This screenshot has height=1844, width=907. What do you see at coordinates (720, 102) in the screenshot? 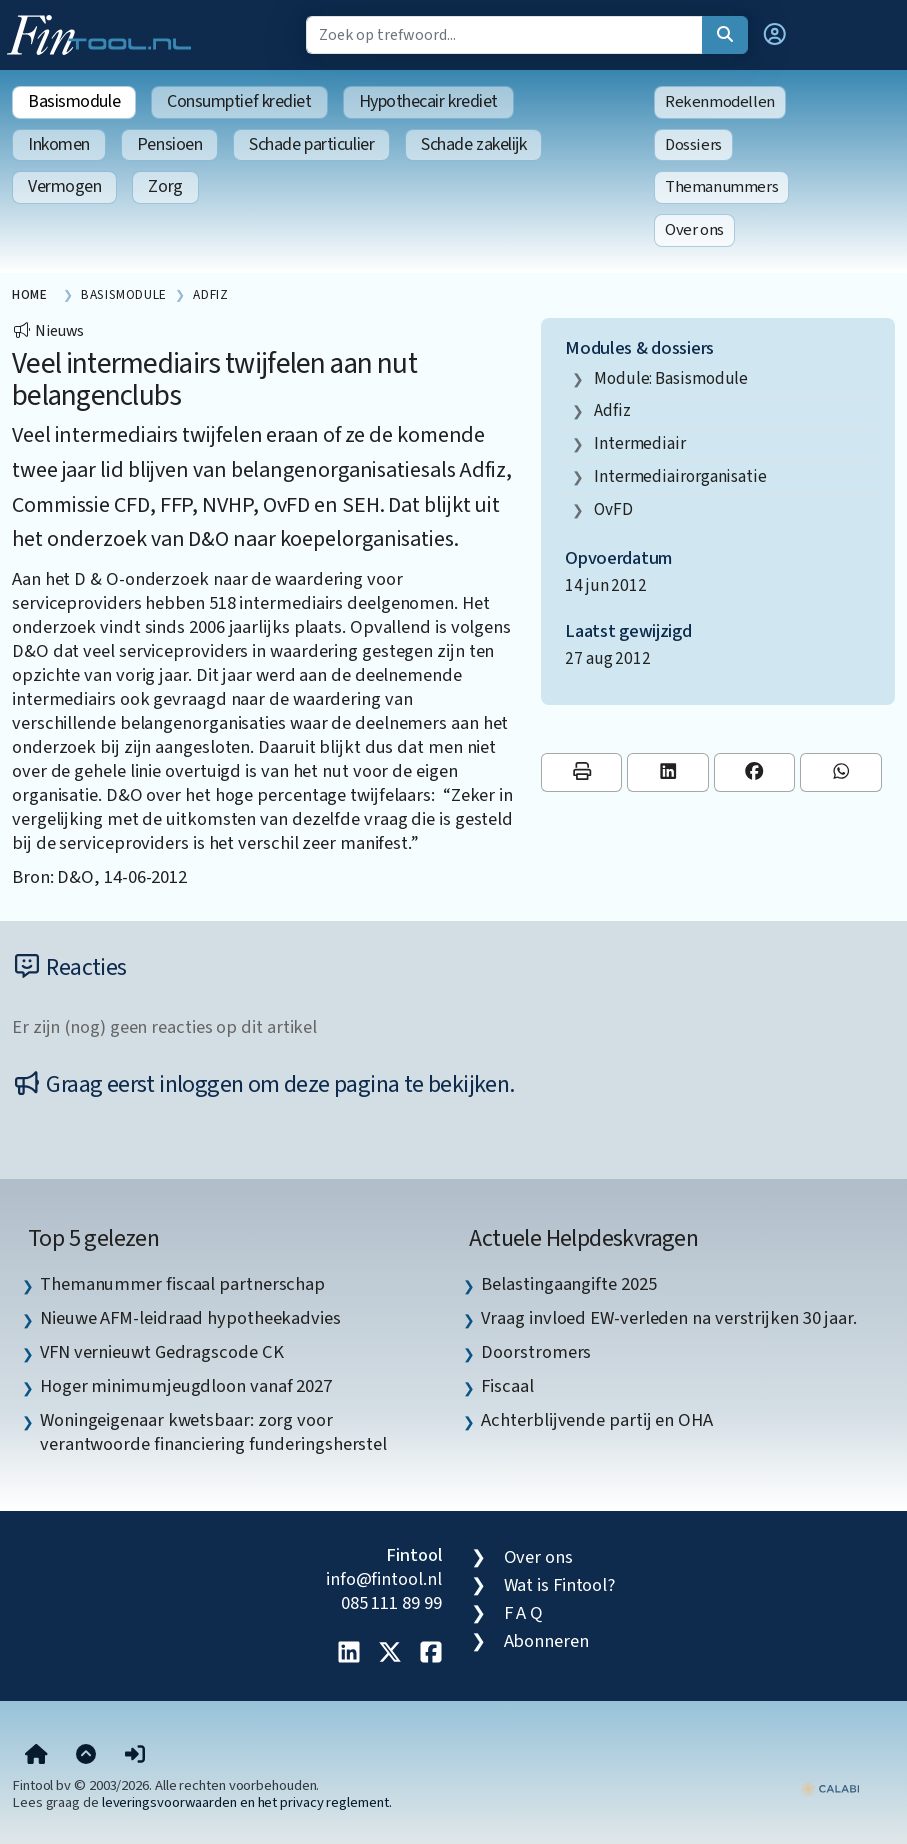
I see `Rekenmodellen` at bounding box center [720, 102].